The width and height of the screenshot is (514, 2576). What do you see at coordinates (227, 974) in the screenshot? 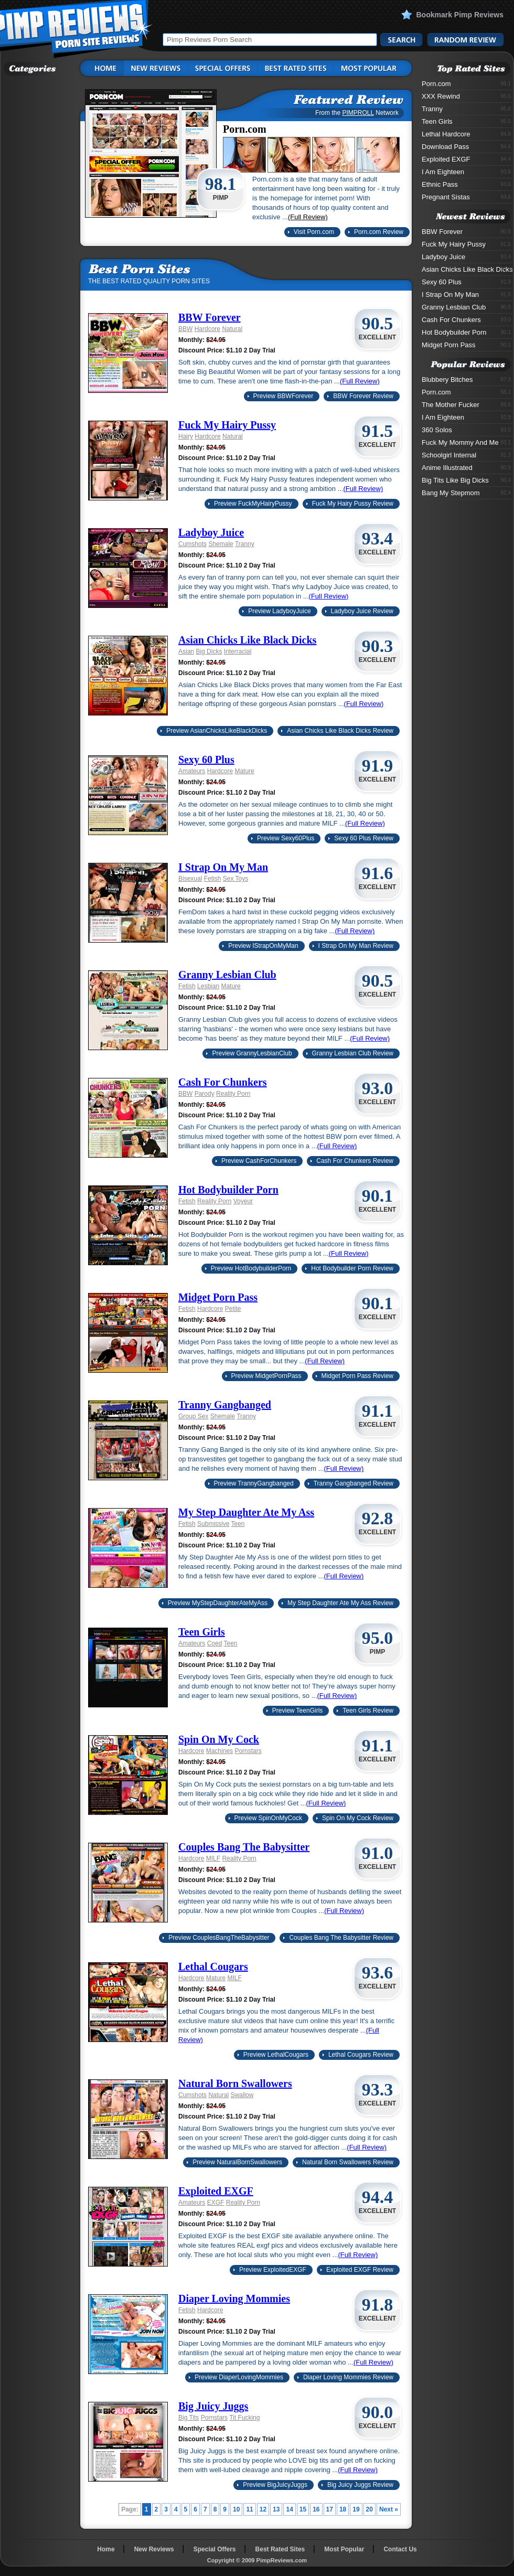
I see `Granny Lesbian Club` at bounding box center [227, 974].